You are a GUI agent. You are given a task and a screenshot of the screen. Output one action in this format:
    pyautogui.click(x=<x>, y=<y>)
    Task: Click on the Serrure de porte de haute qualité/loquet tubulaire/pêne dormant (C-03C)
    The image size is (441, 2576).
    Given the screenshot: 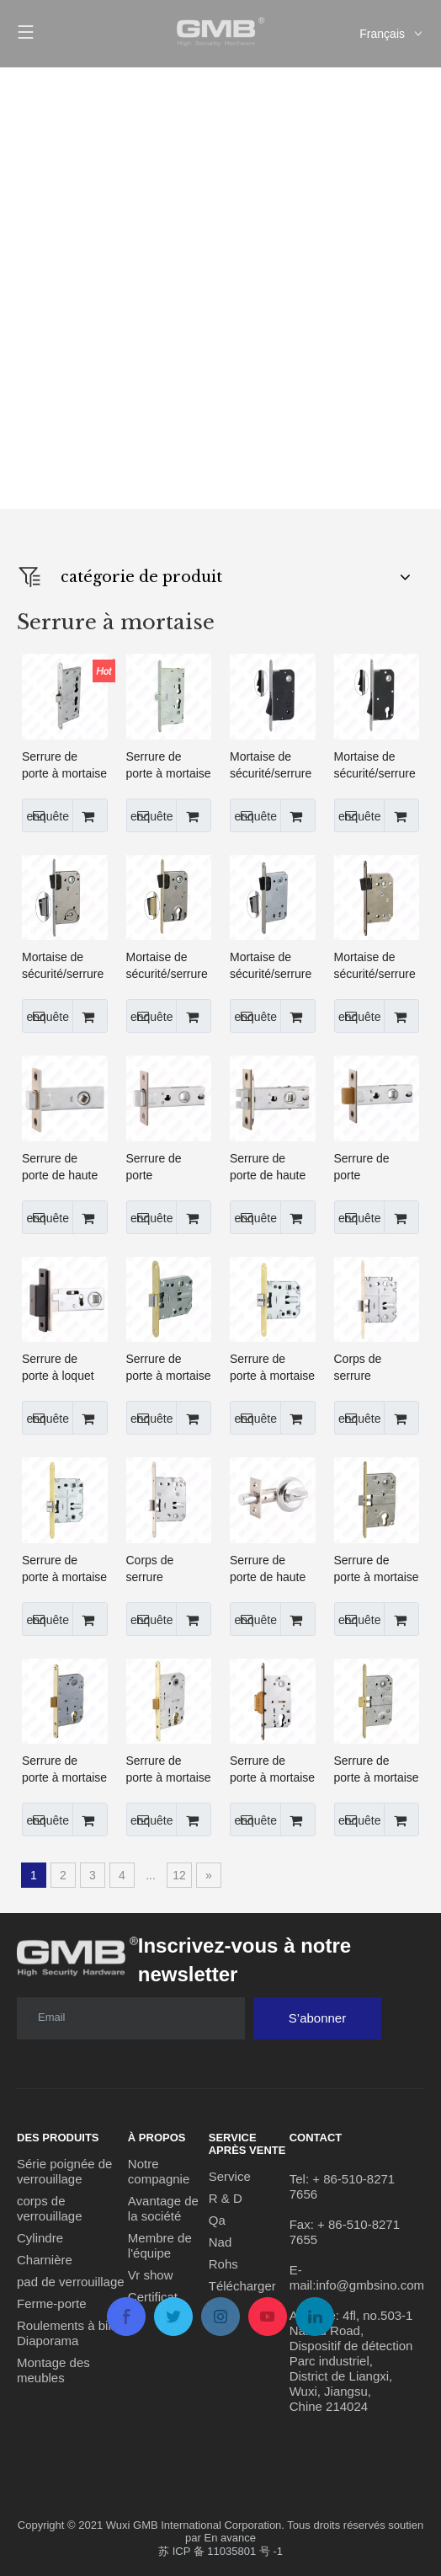 What is the action you would take?
    pyautogui.click(x=268, y=1168)
    